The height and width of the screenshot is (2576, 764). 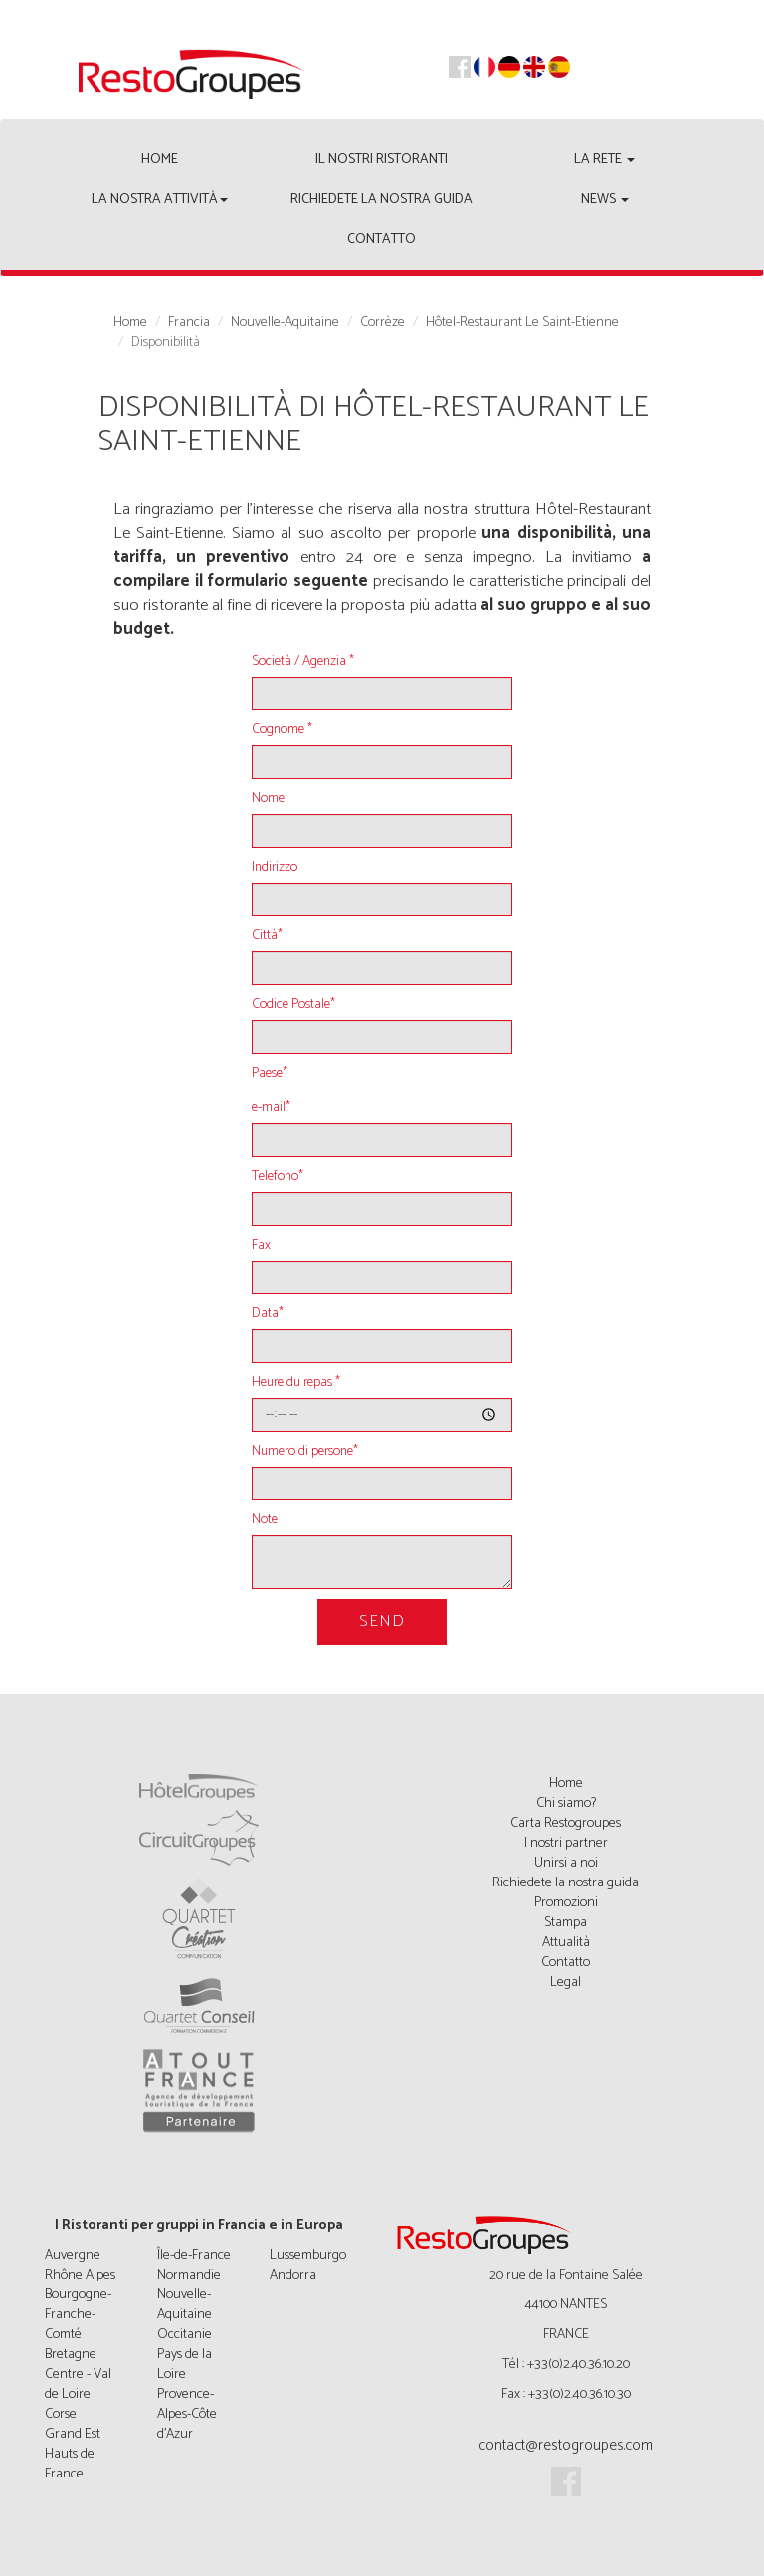 I want to click on Francia, so click(x=189, y=323).